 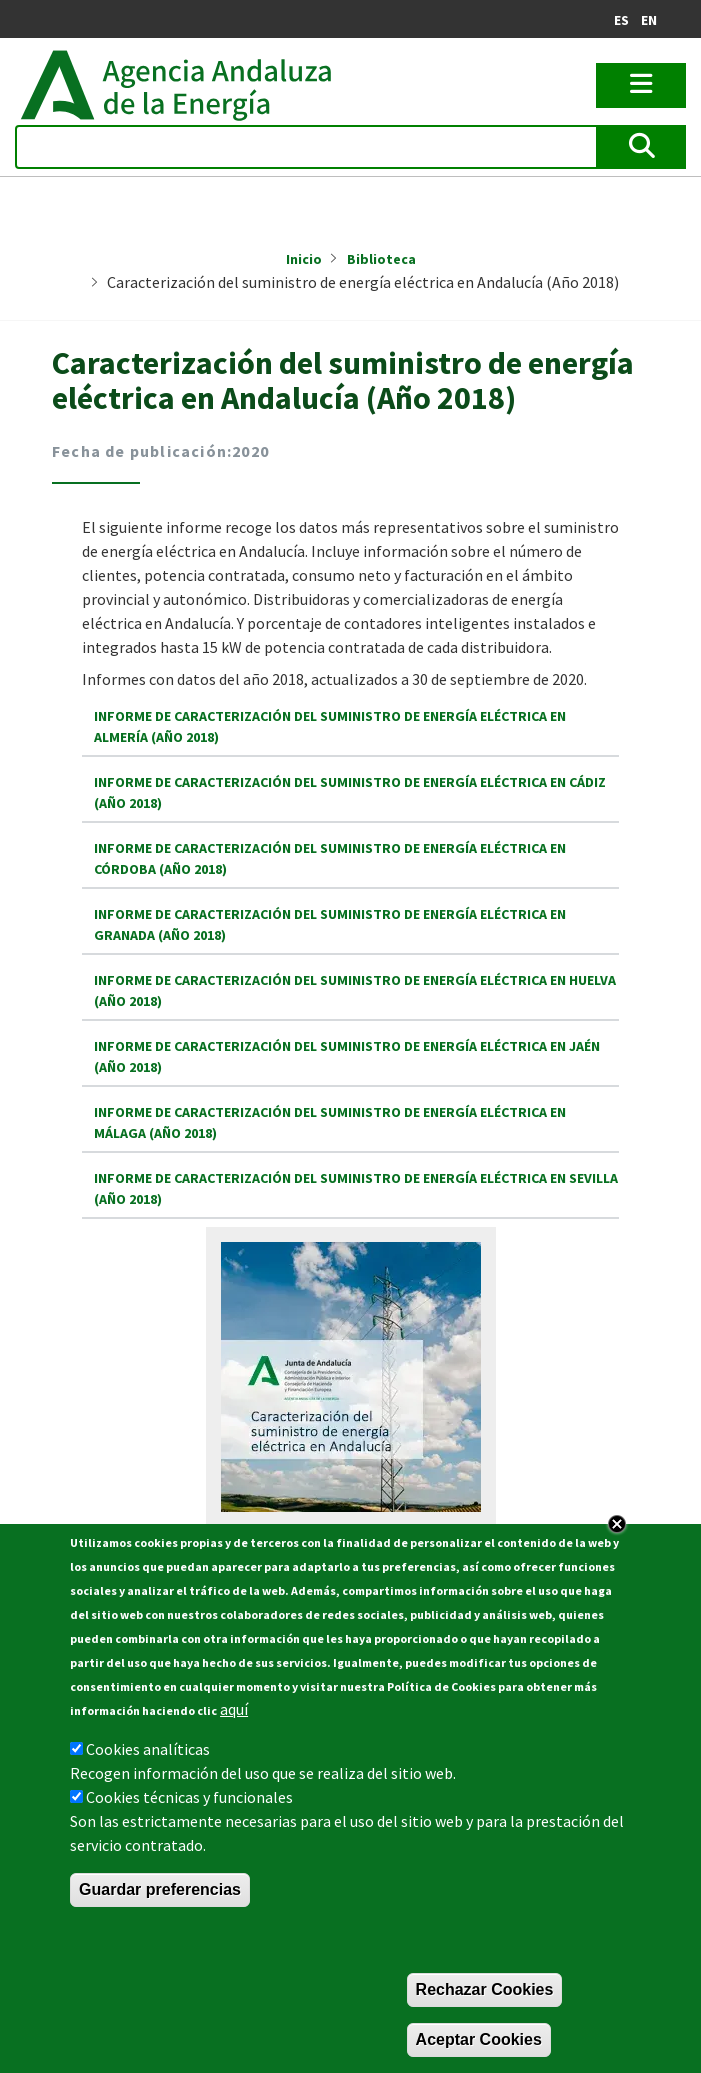 I want to click on Cookies analíticas, so click(x=148, y=1751).